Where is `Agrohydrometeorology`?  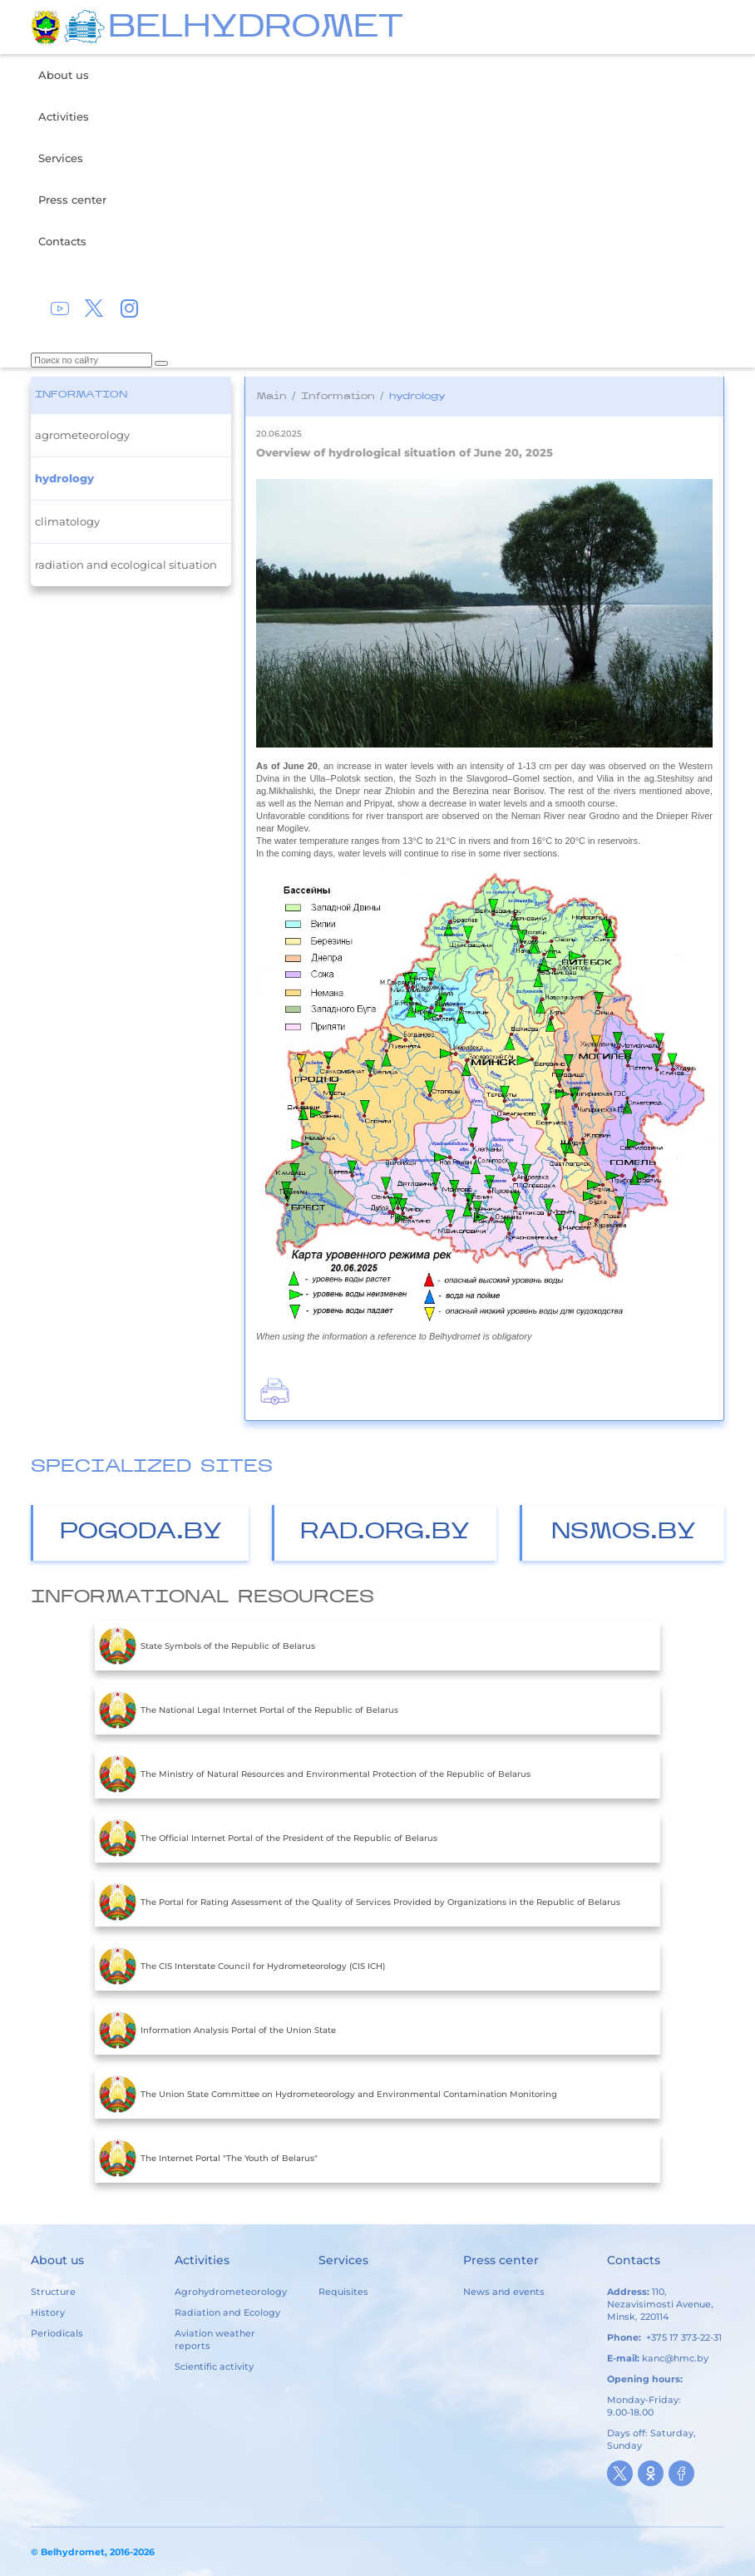
Agrohydrometeorology is located at coordinates (231, 2291).